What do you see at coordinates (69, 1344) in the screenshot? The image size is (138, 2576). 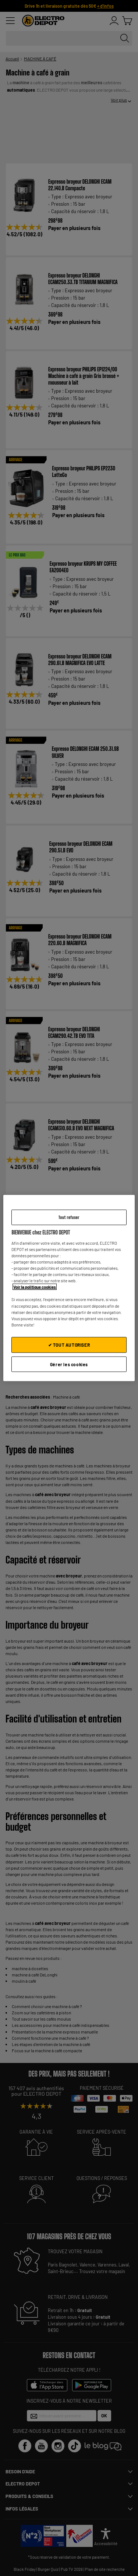 I see `✔ TOUT AUTORISER` at bounding box center [69, 1344].